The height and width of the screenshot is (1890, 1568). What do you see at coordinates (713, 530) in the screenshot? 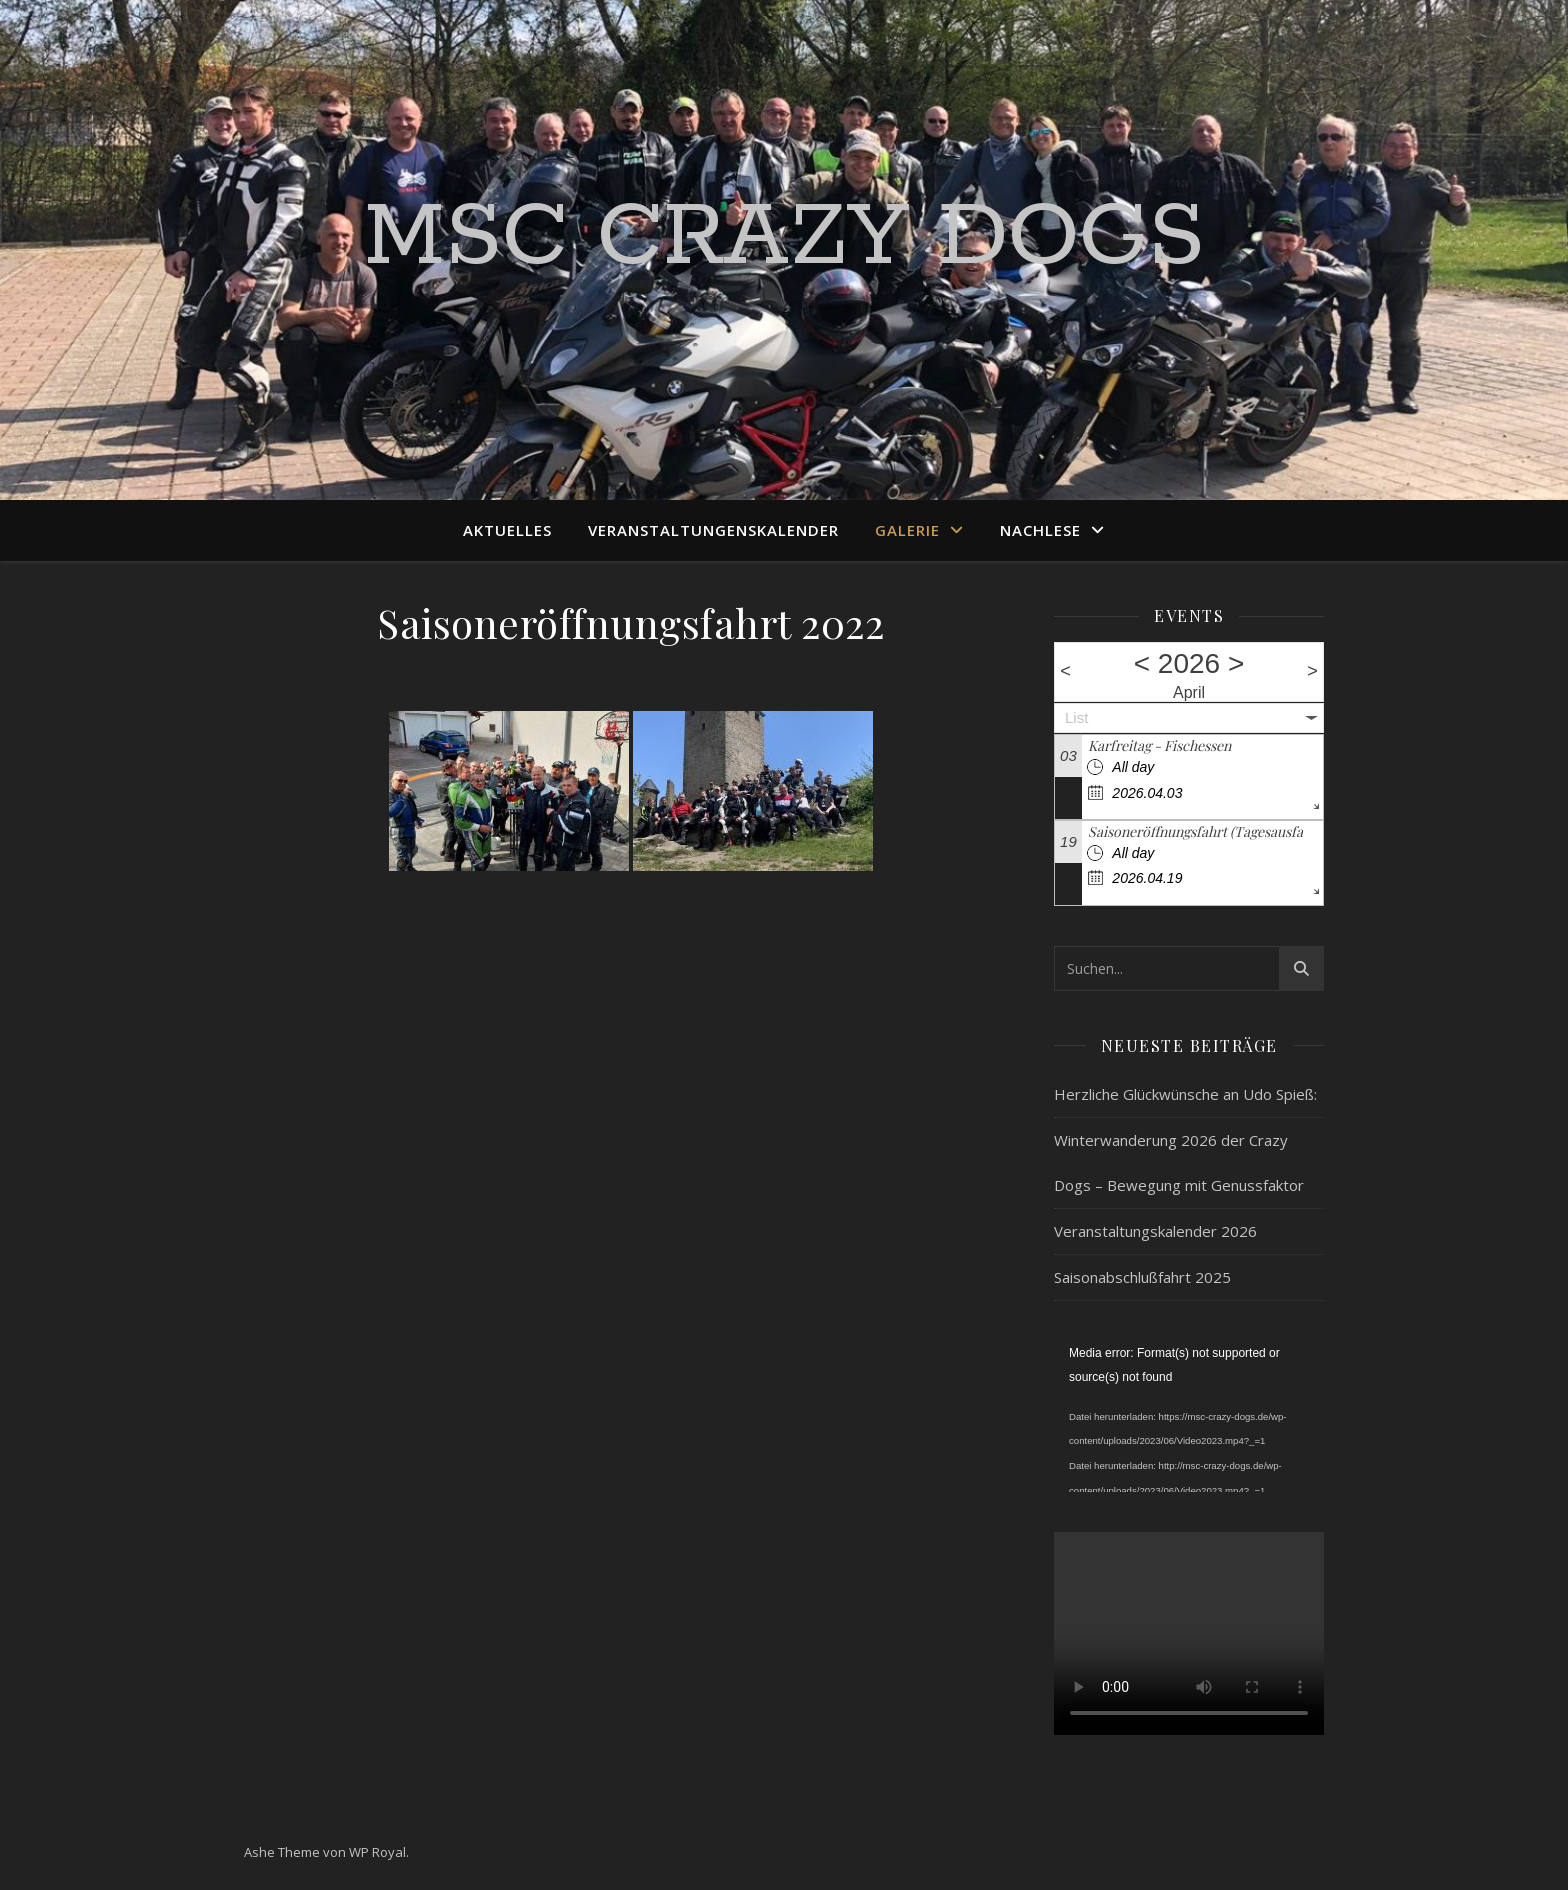
I see `Veranstaltungenskalender` at bounding box center [713, 530].